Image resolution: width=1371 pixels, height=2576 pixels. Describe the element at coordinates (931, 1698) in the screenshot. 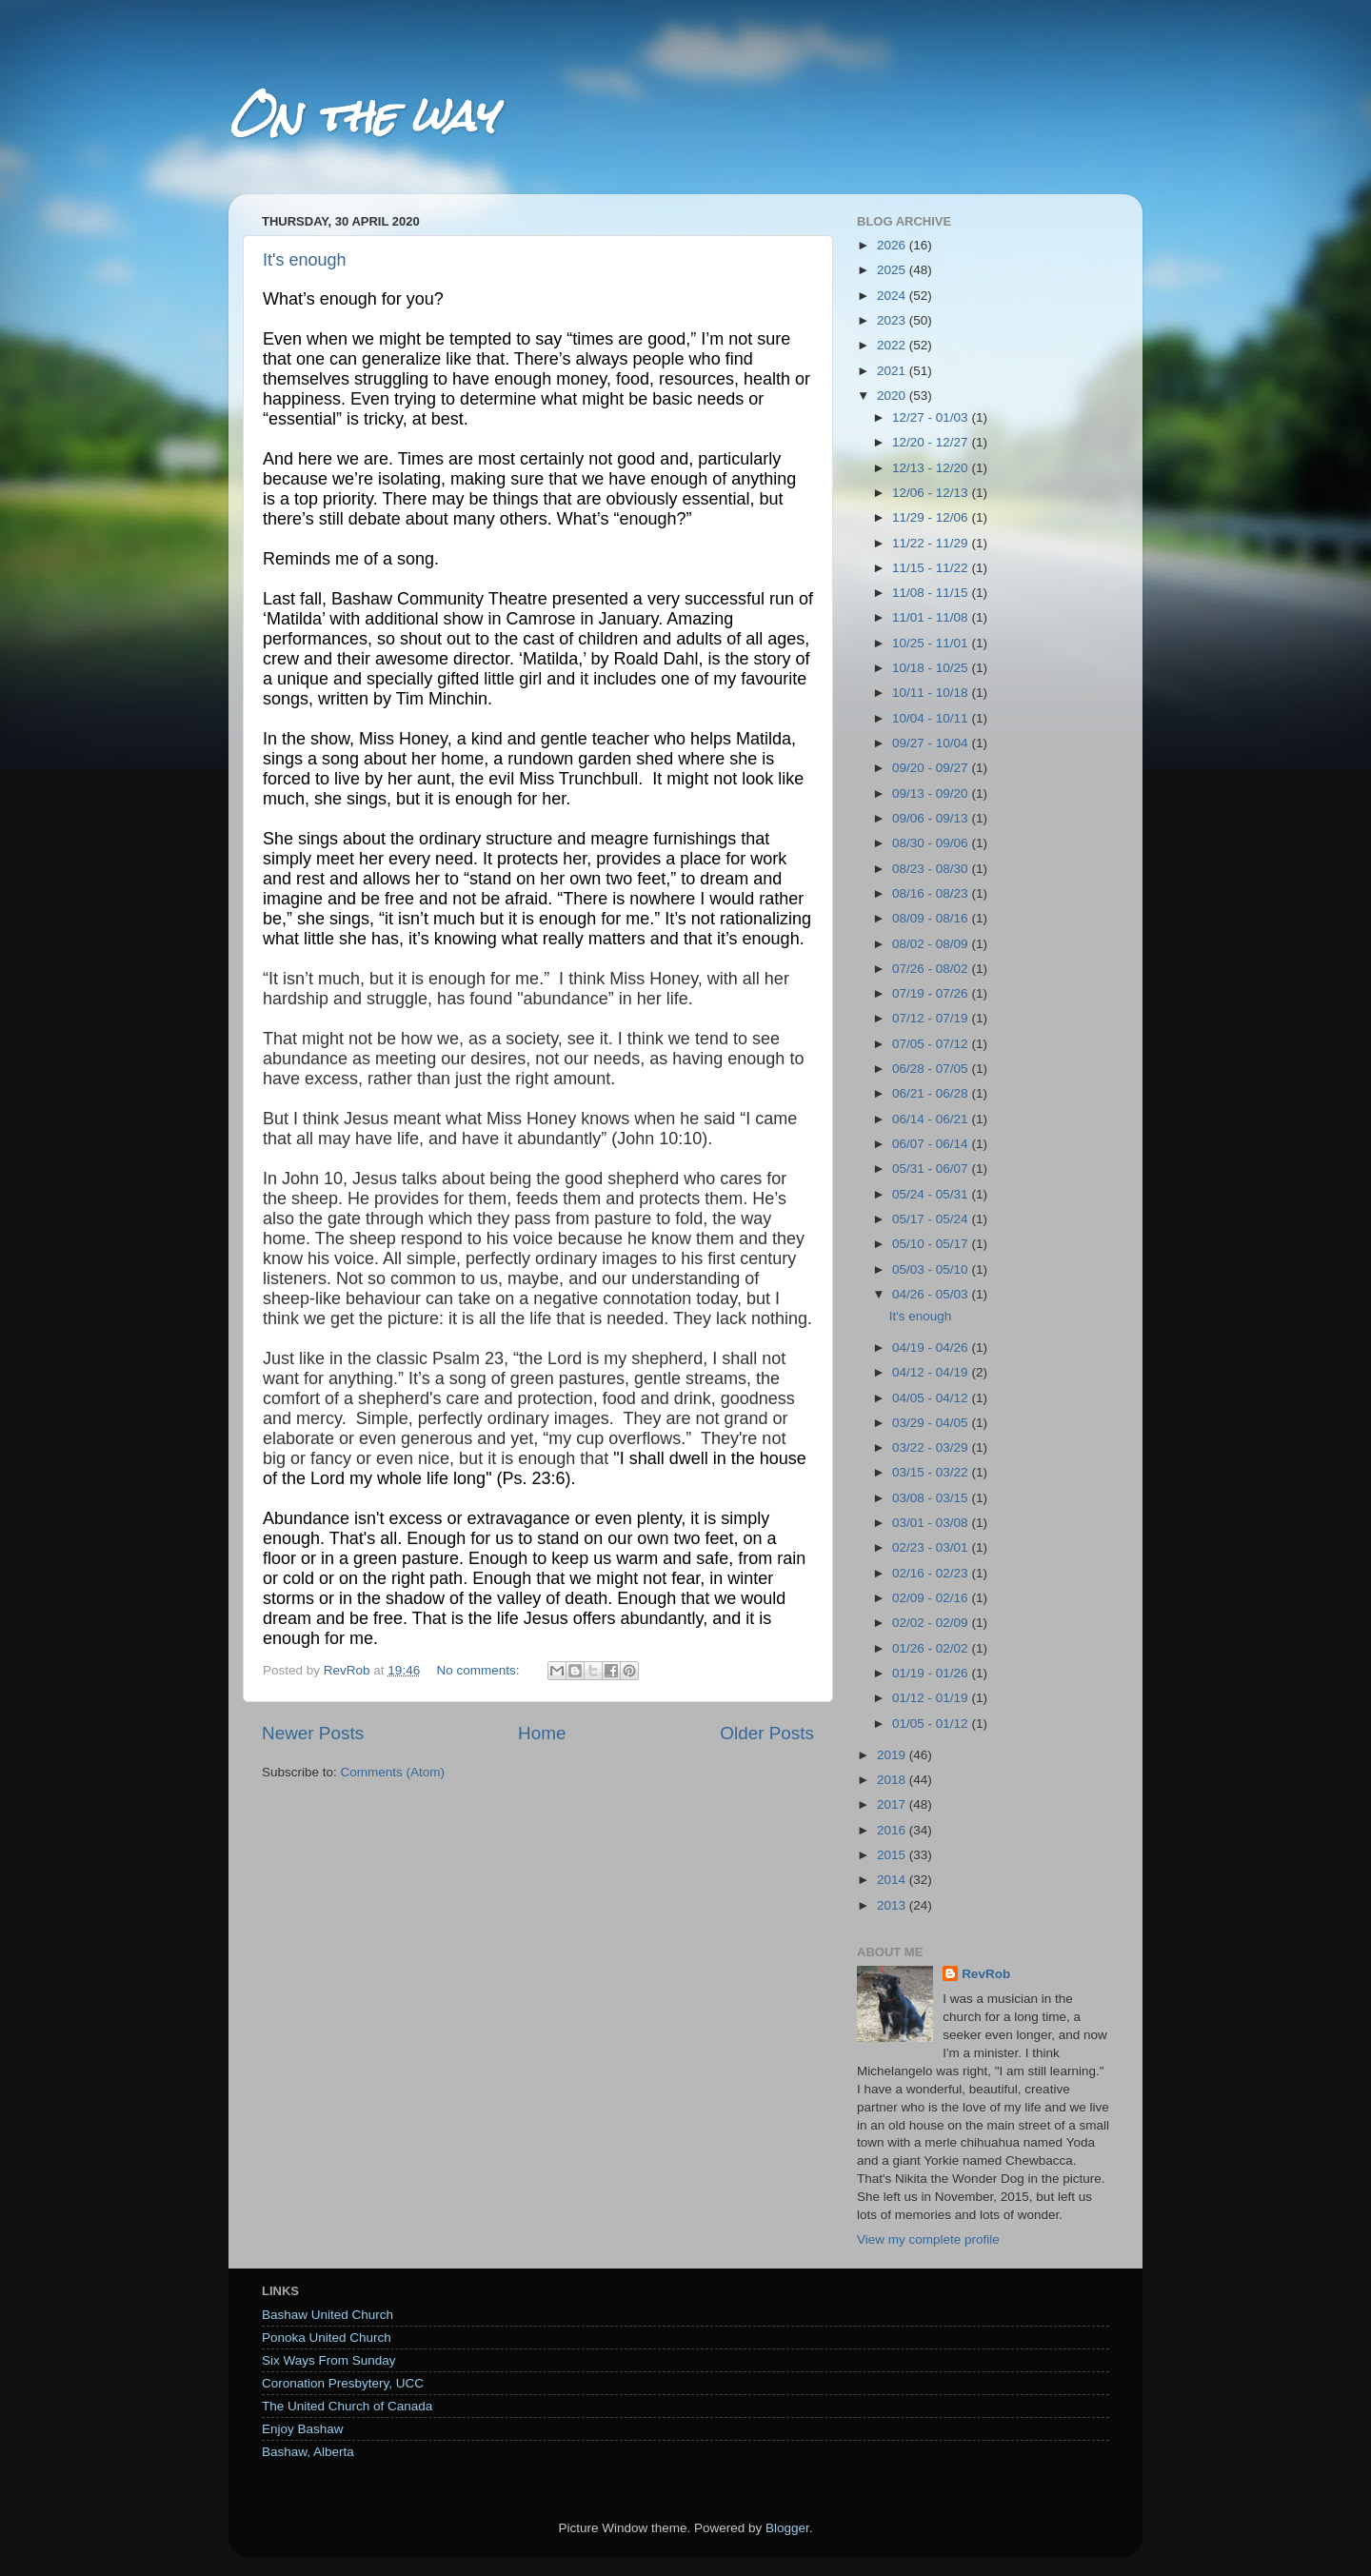

I see `01/12 - 01/19` at that location.